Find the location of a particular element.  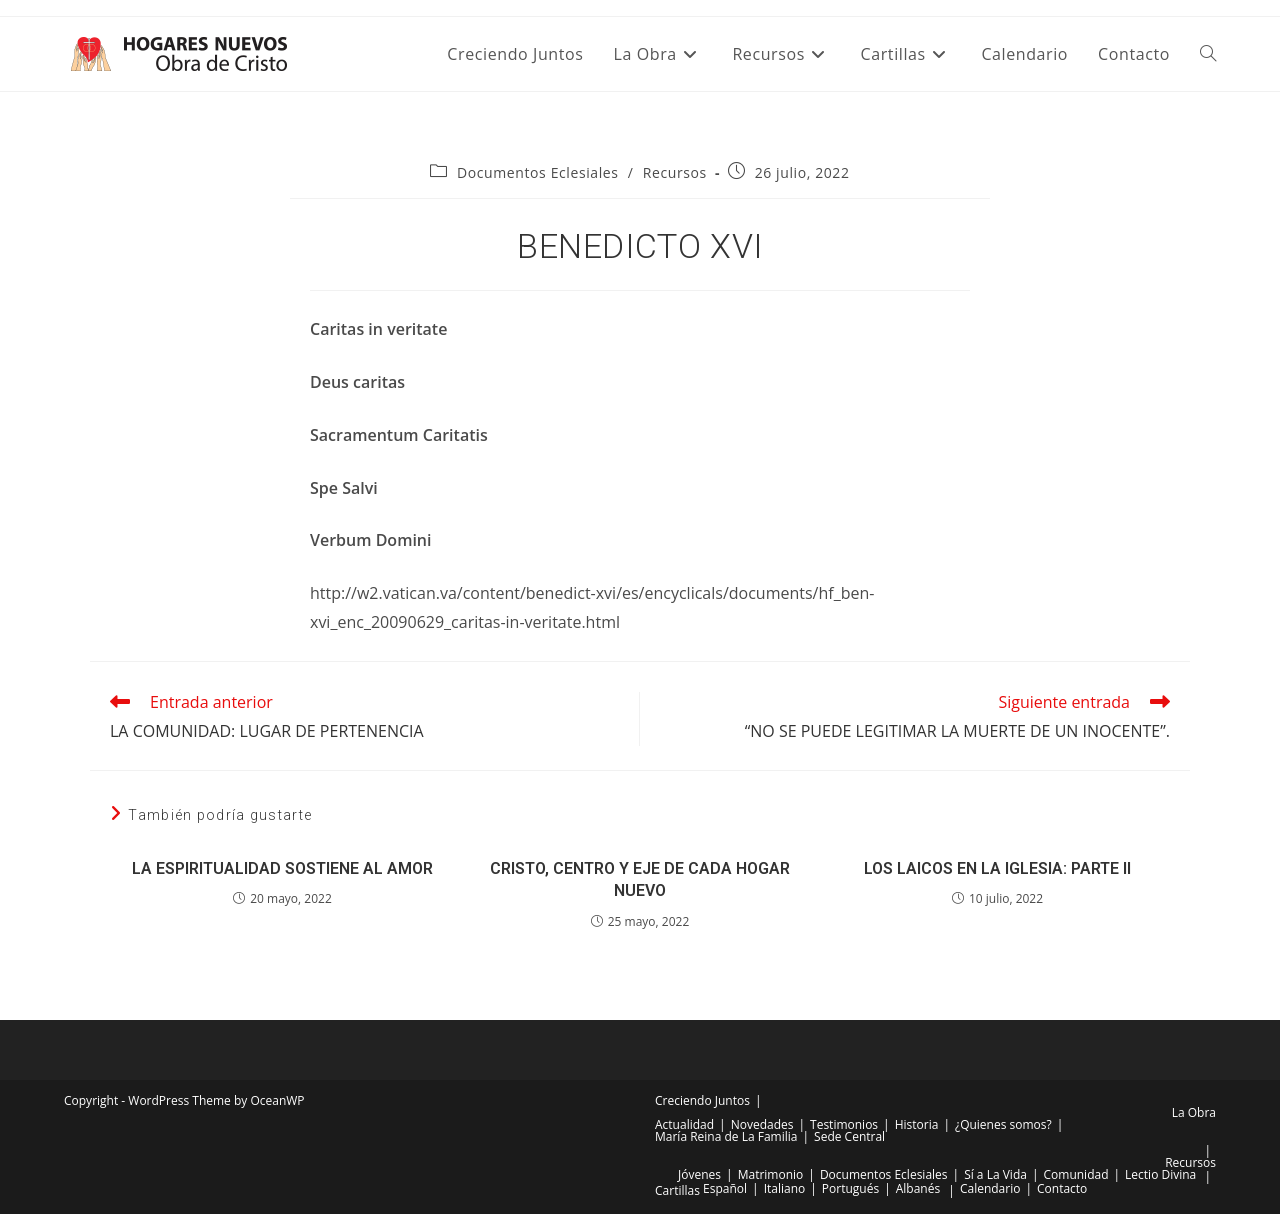

Portugués is located at coordinates (850, 1188).